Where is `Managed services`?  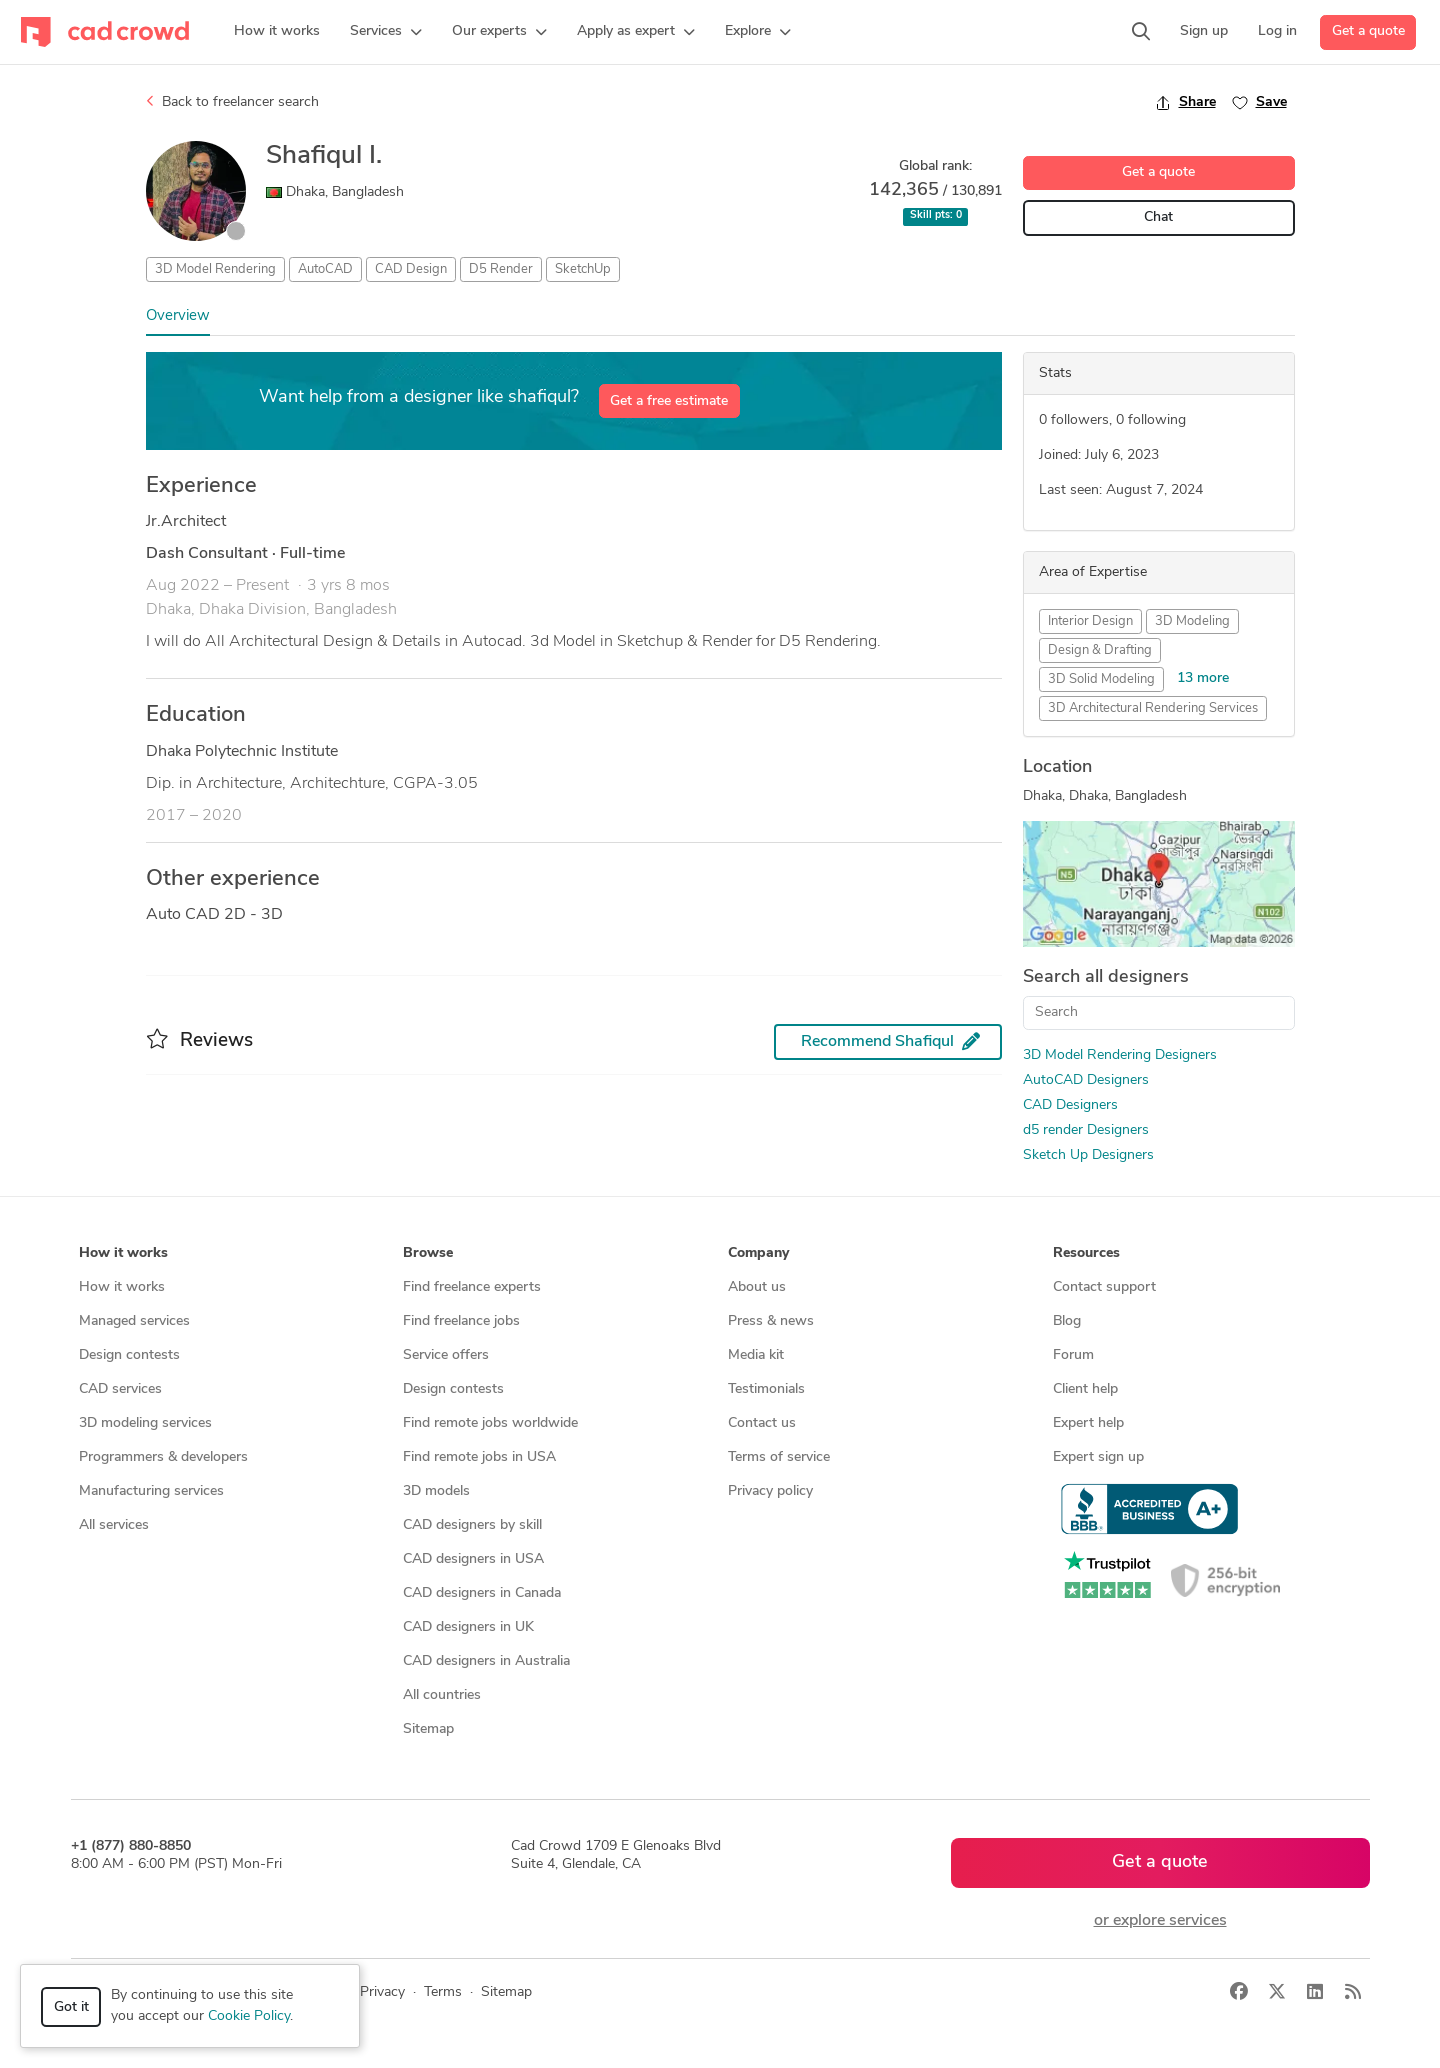
Managed services is located at coordinates (134, 1321).